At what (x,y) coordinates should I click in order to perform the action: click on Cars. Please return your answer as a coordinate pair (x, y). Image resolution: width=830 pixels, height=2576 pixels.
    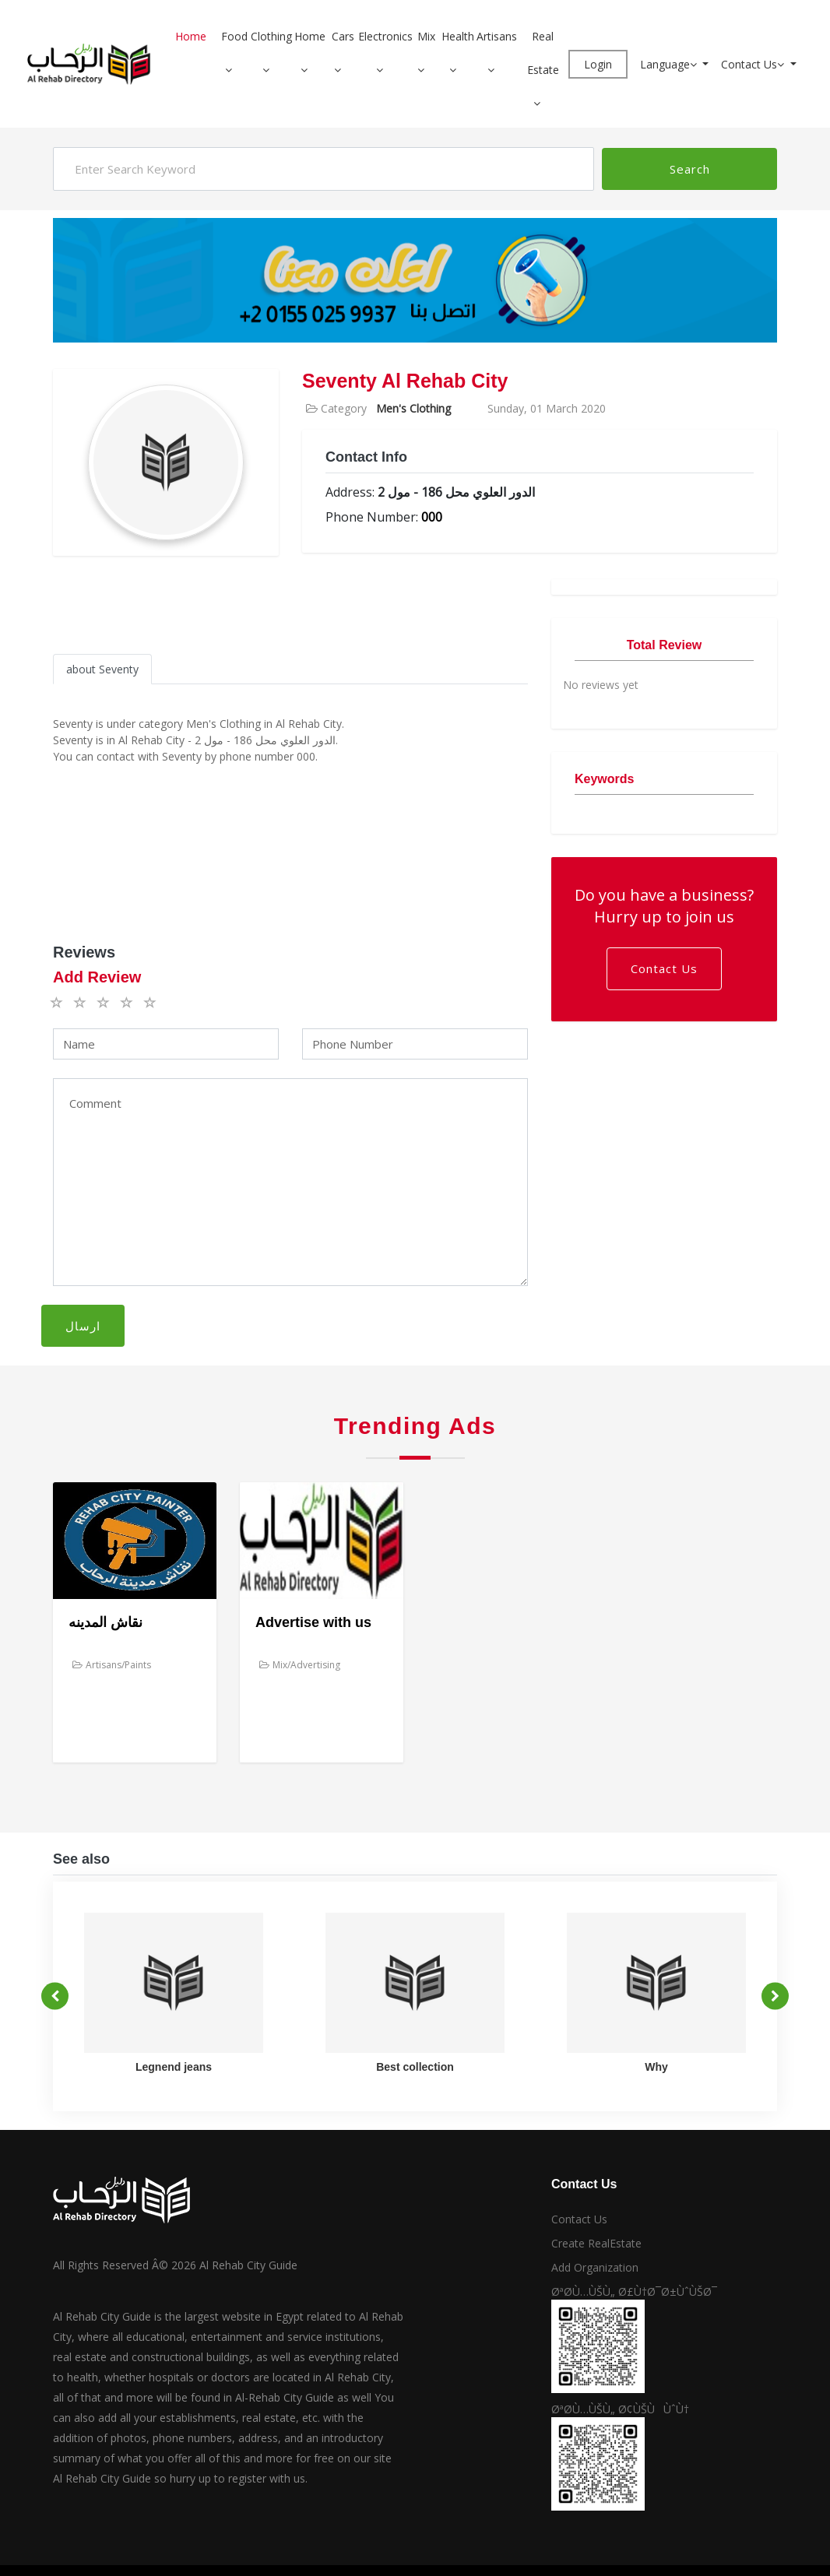
    Looking at the image, I should click on (343, 36).